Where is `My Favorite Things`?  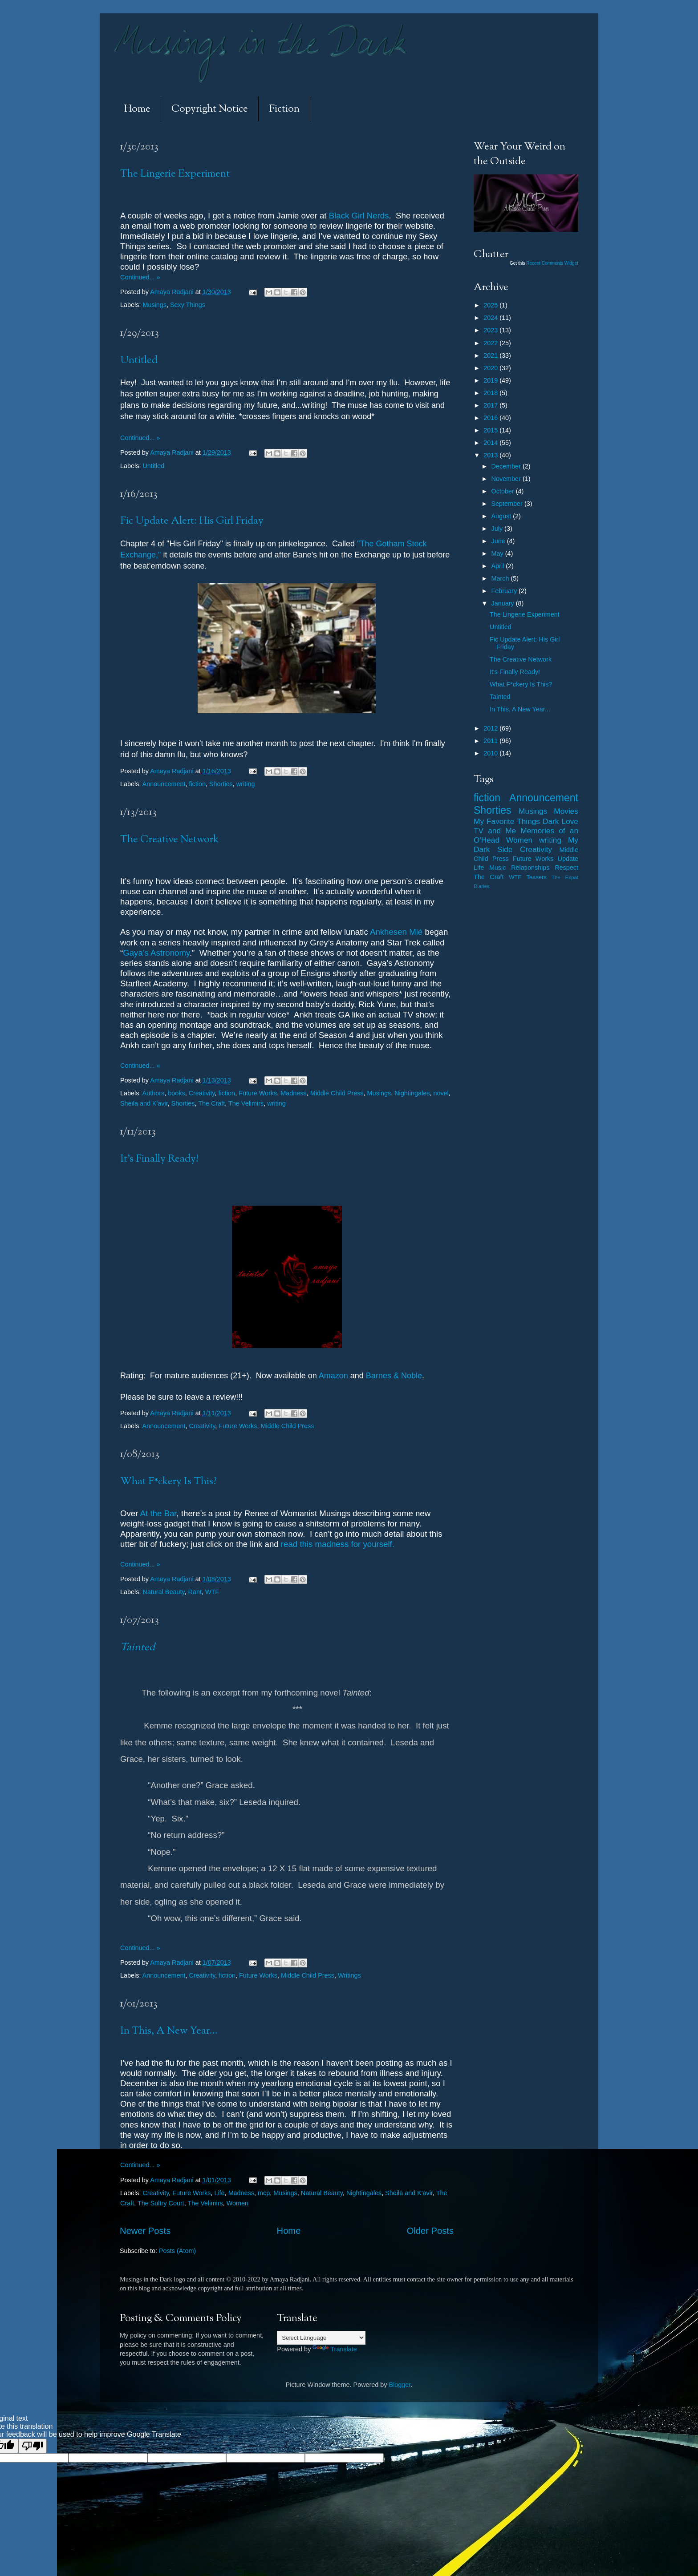 My Favorite Things is located at coordinates (507, 821).